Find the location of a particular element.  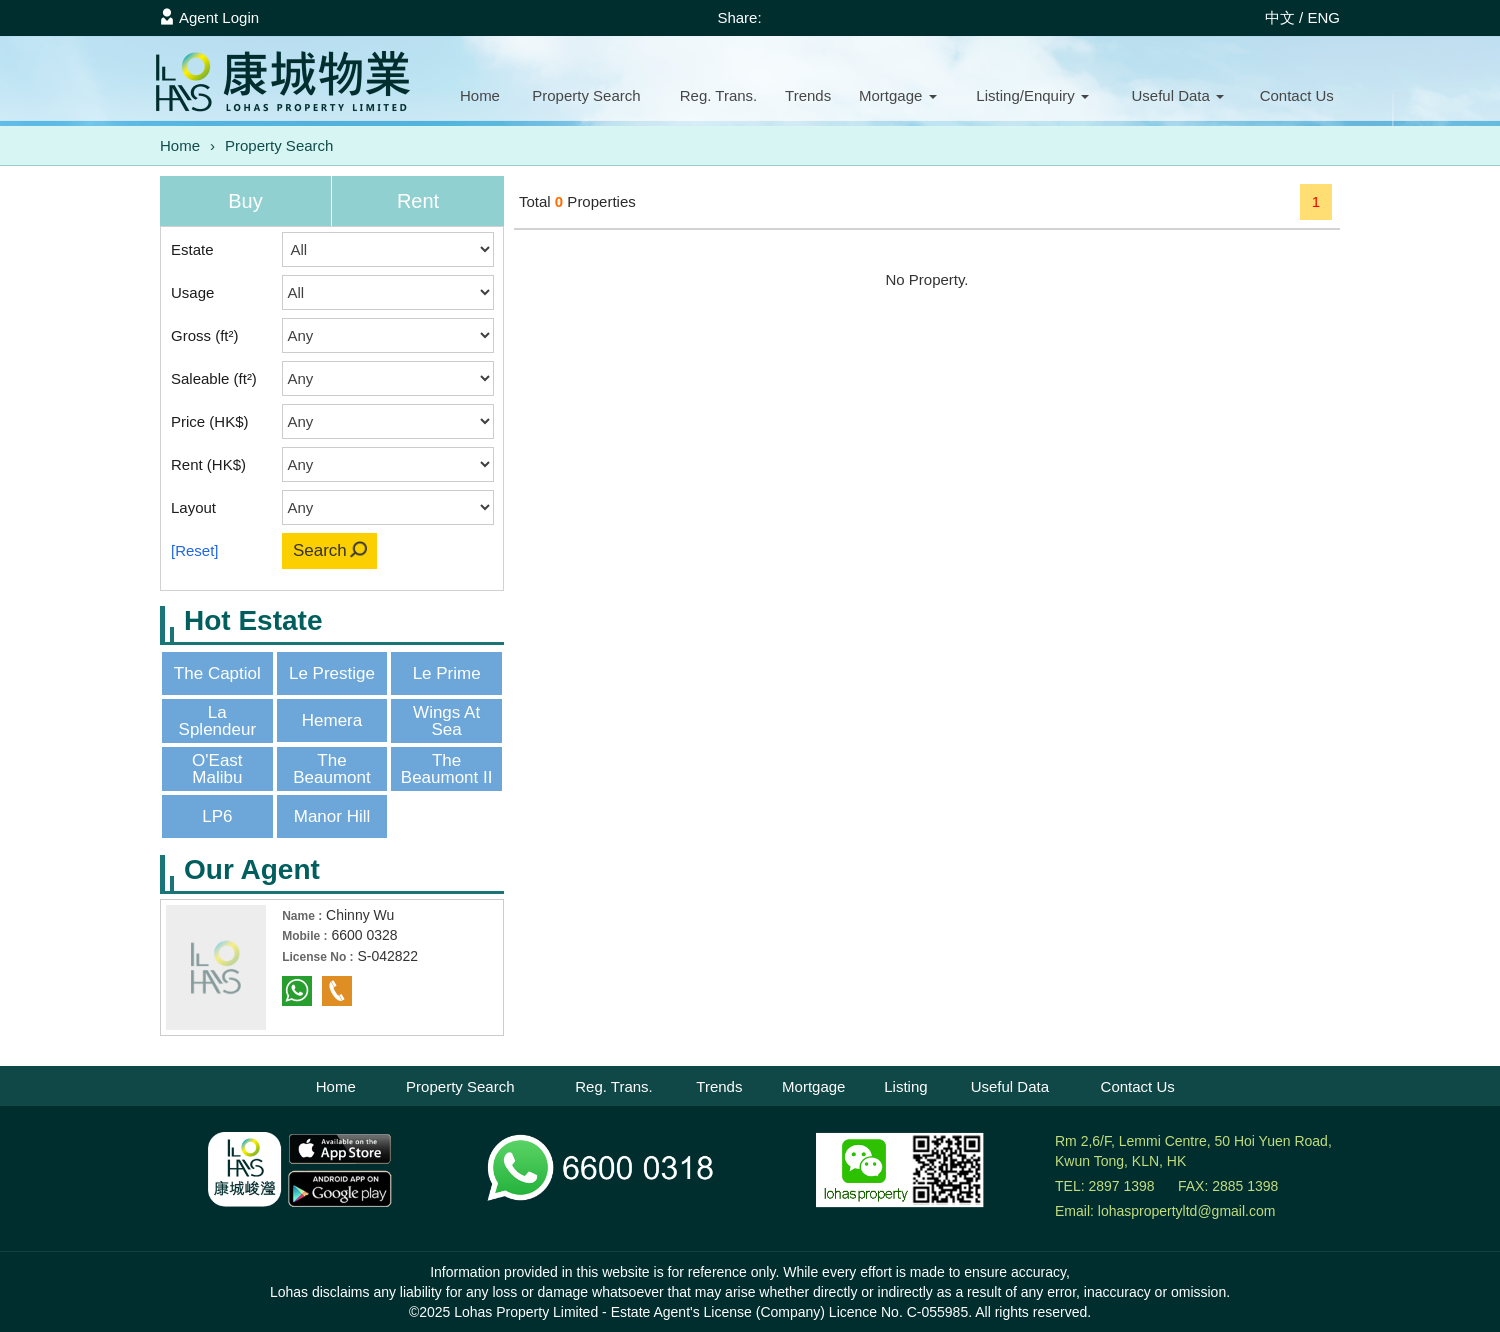

2897 1398 is located at coordinates (1121, 1186).